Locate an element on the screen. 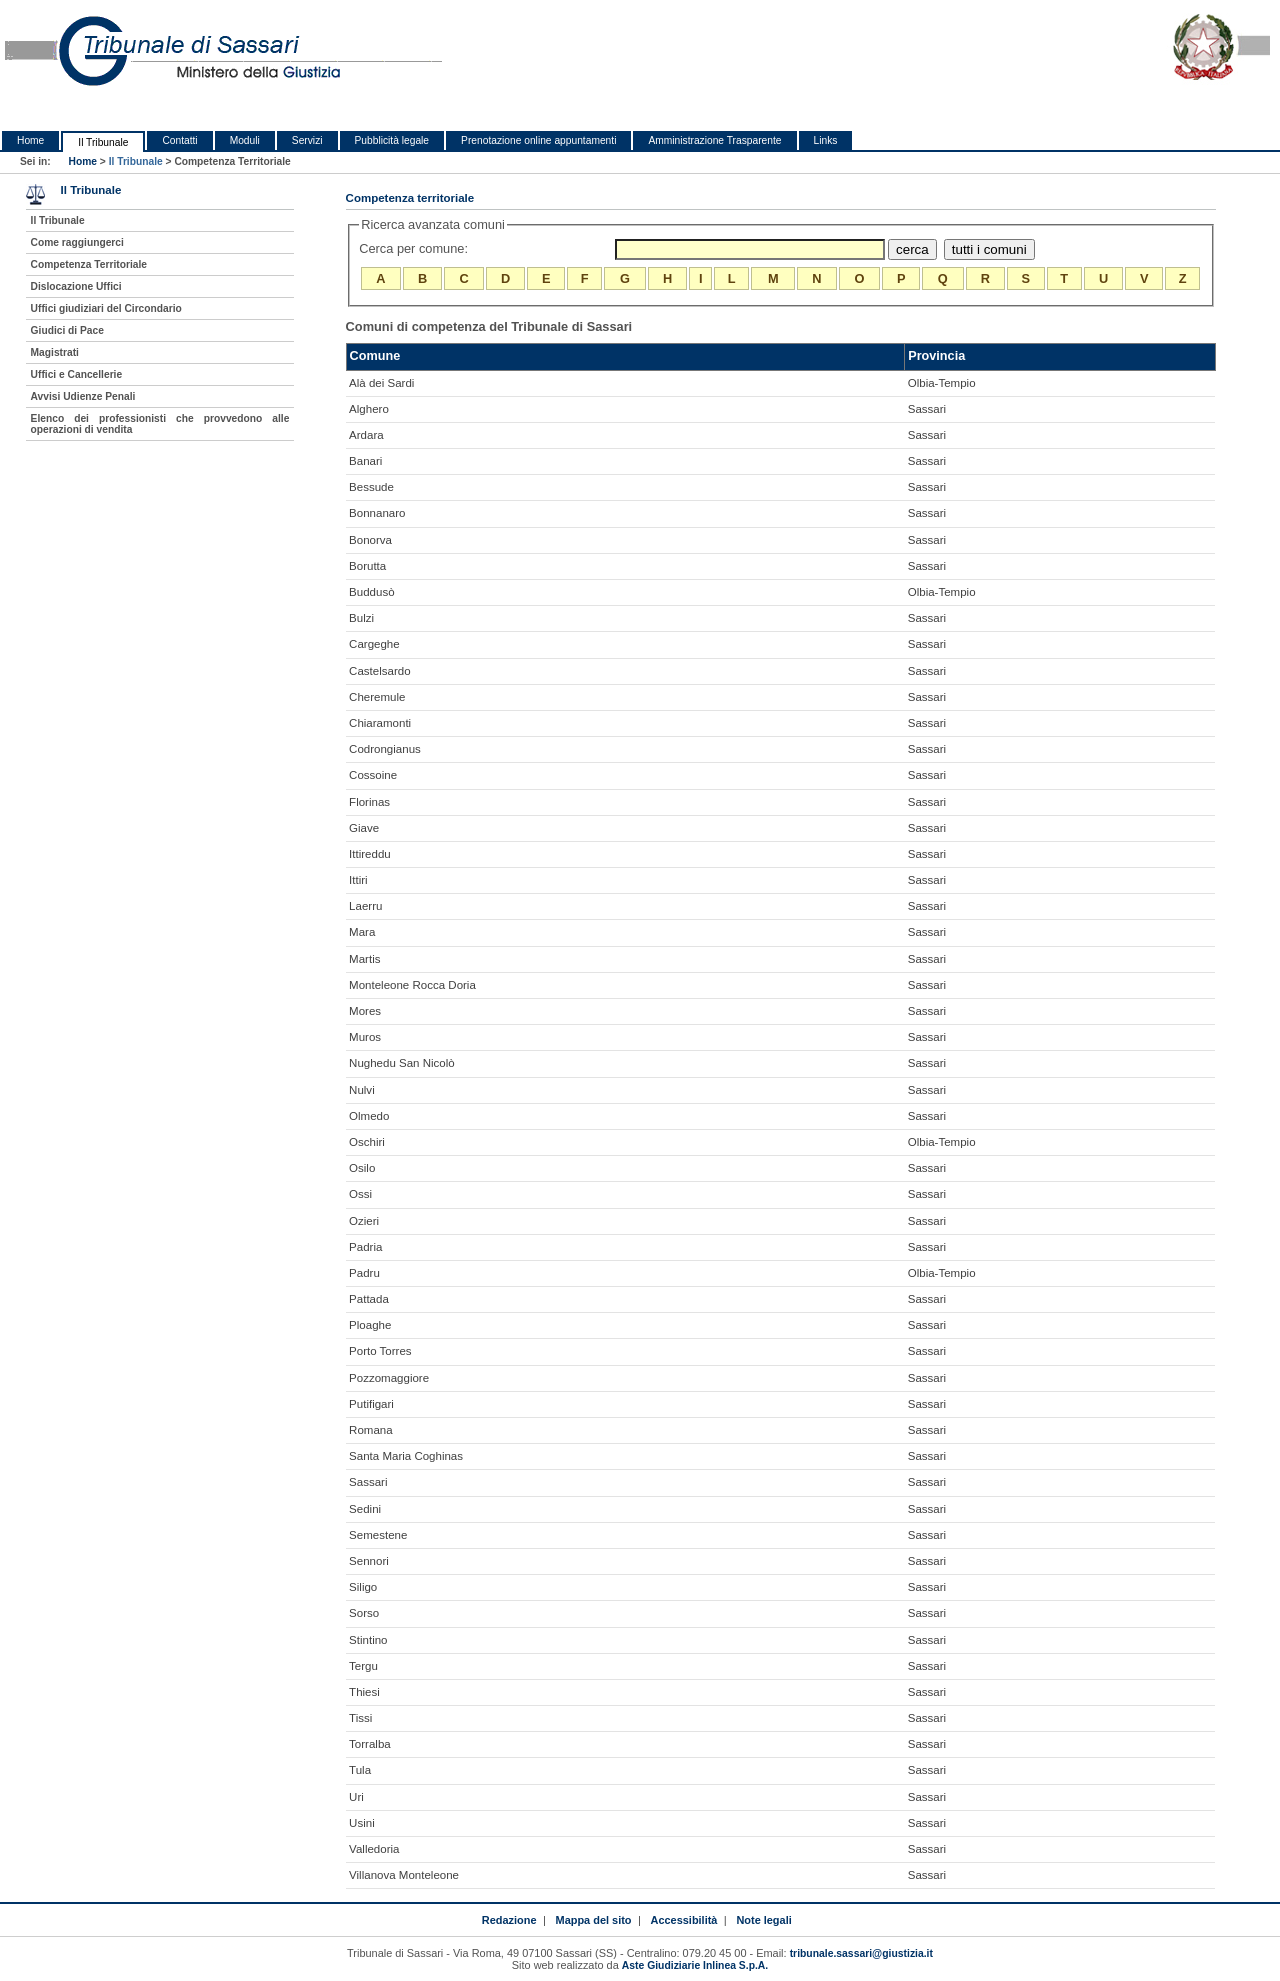 This screenshot has width=1280, height=1981. Aste Giudiziarie Inlinea S.p.A. is located at coordinates (695, 1965).